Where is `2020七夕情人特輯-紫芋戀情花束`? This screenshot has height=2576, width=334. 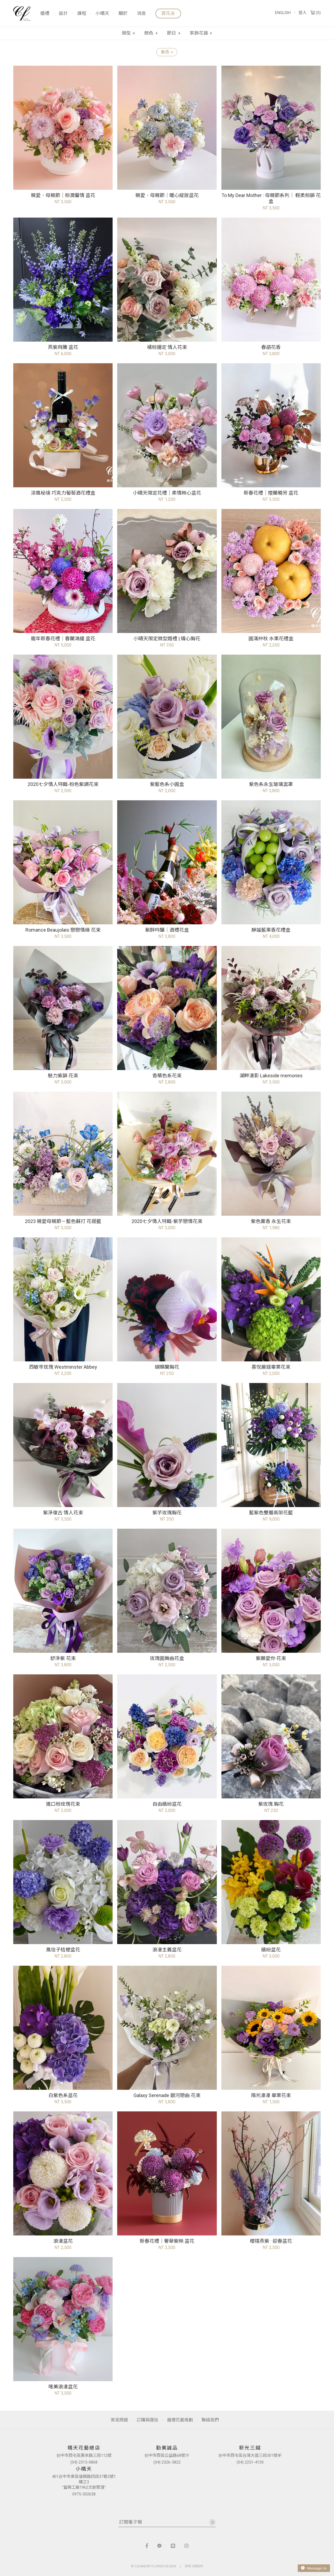 2020七夕情人特輯-紫芋戀情花束 is located at coordinates (167, 1221).